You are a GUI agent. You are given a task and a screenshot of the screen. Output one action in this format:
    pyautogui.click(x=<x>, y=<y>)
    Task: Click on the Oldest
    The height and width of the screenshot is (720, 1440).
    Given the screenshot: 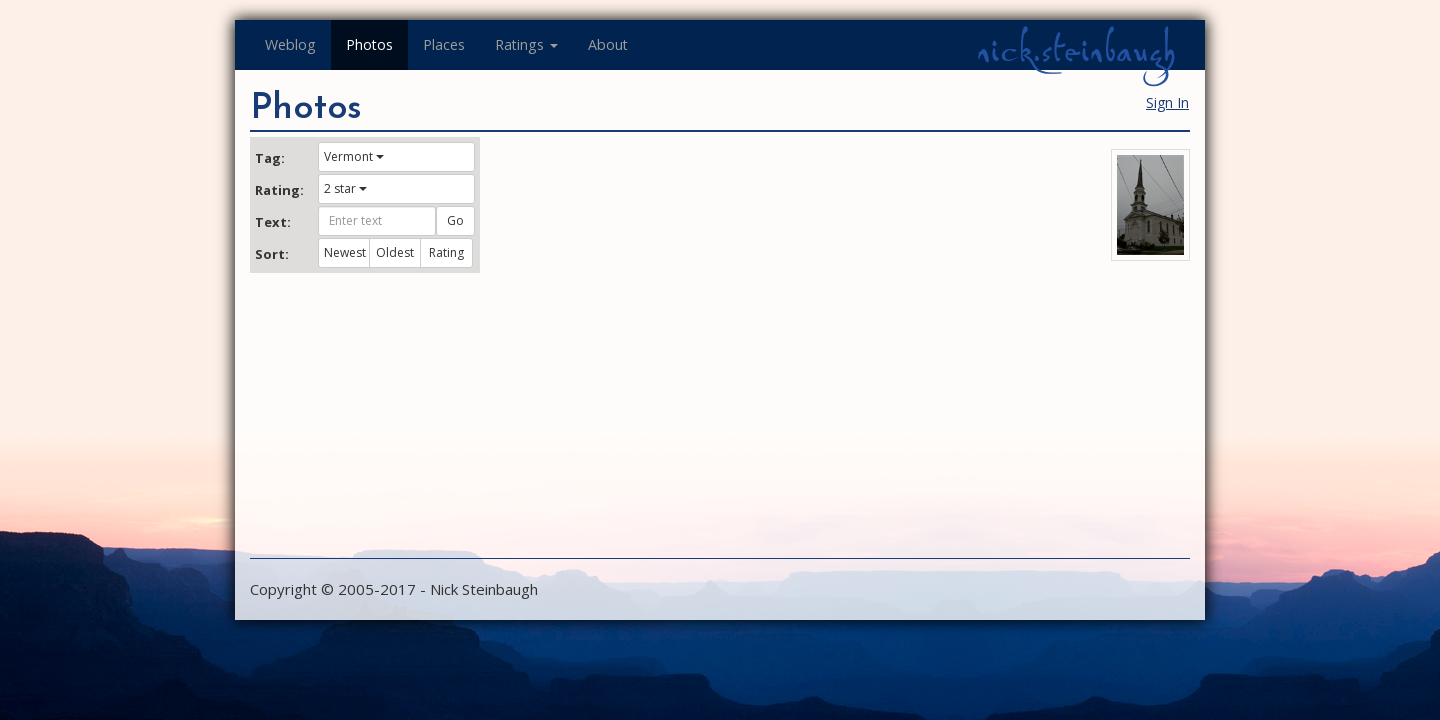 What is the action you would take?
    pyautogui.click(x=395, y=252)
    